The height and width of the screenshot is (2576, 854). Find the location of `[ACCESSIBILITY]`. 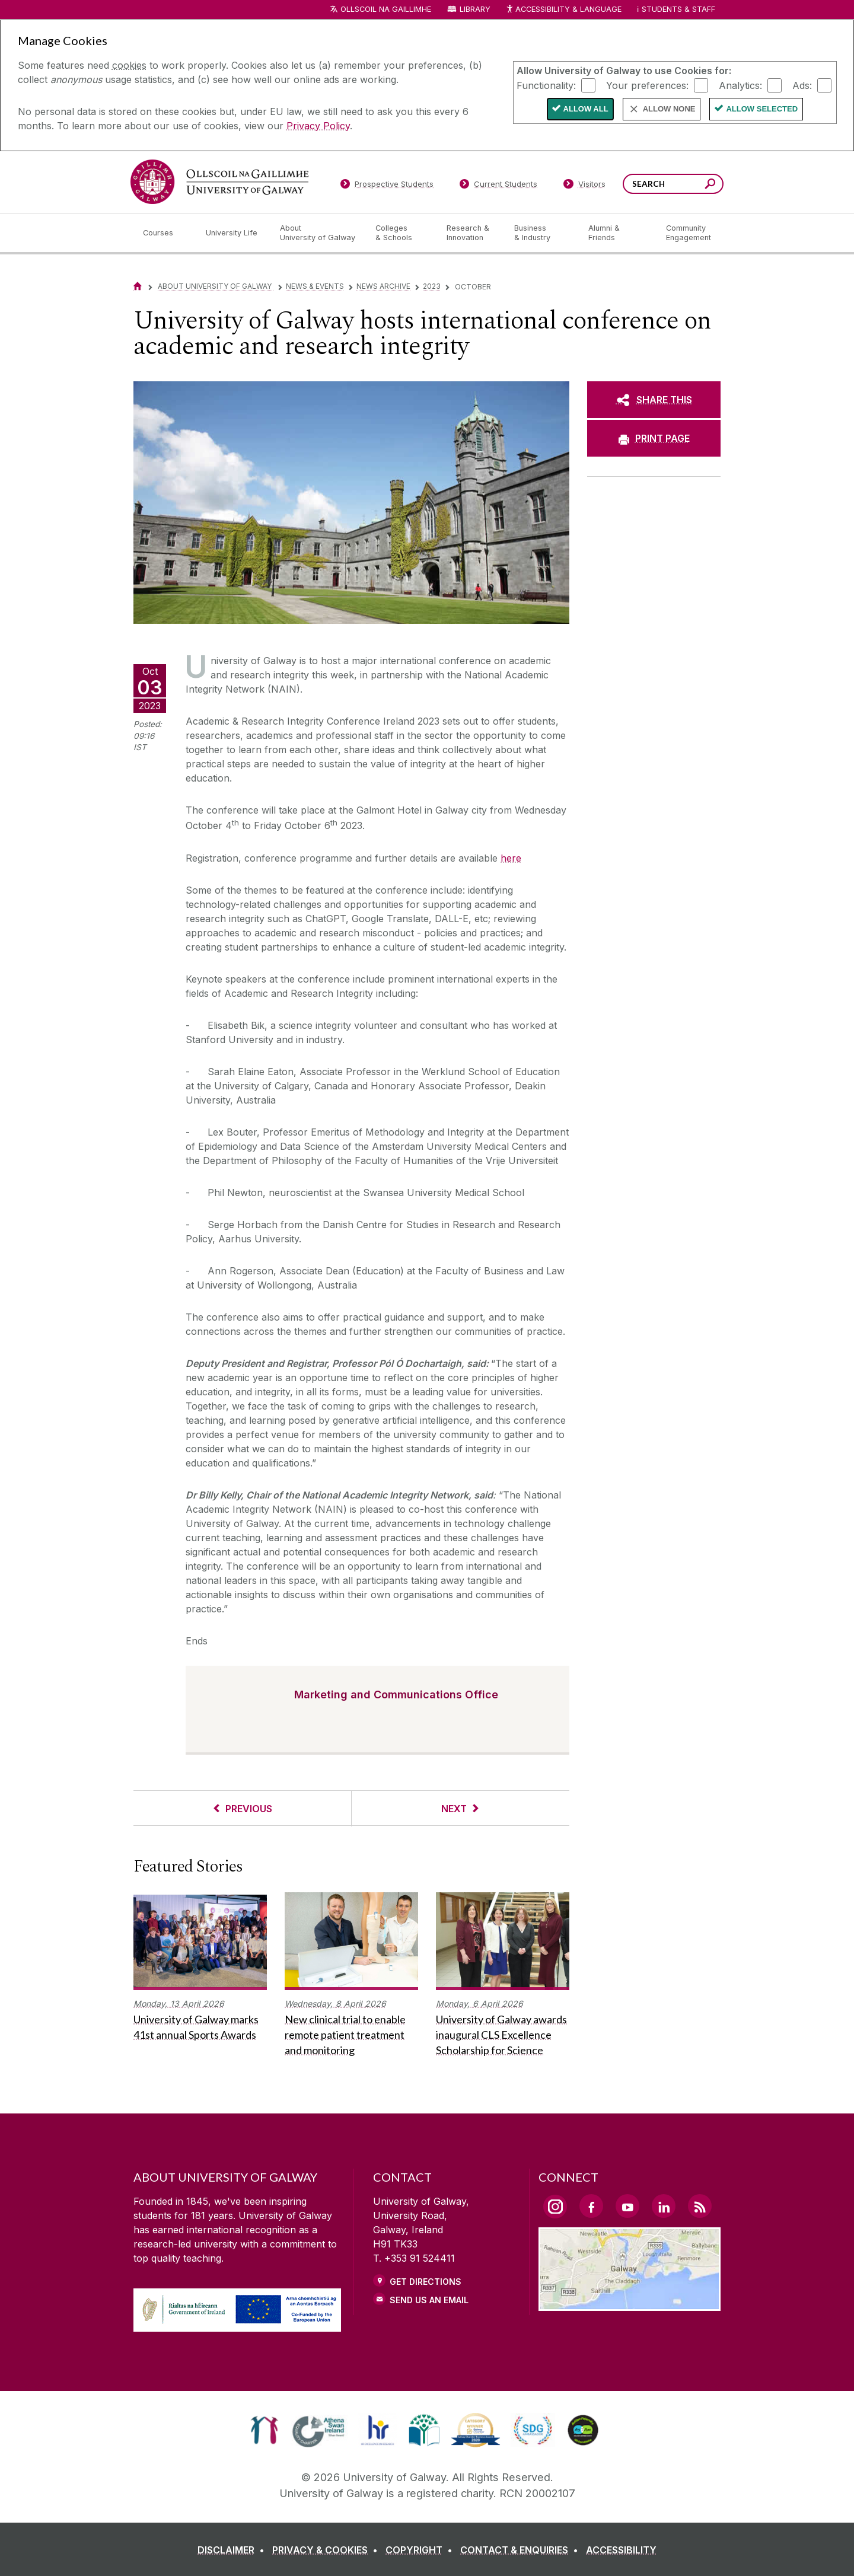

[ACCESSIBILITY] is located at coordinates (621, 2550).